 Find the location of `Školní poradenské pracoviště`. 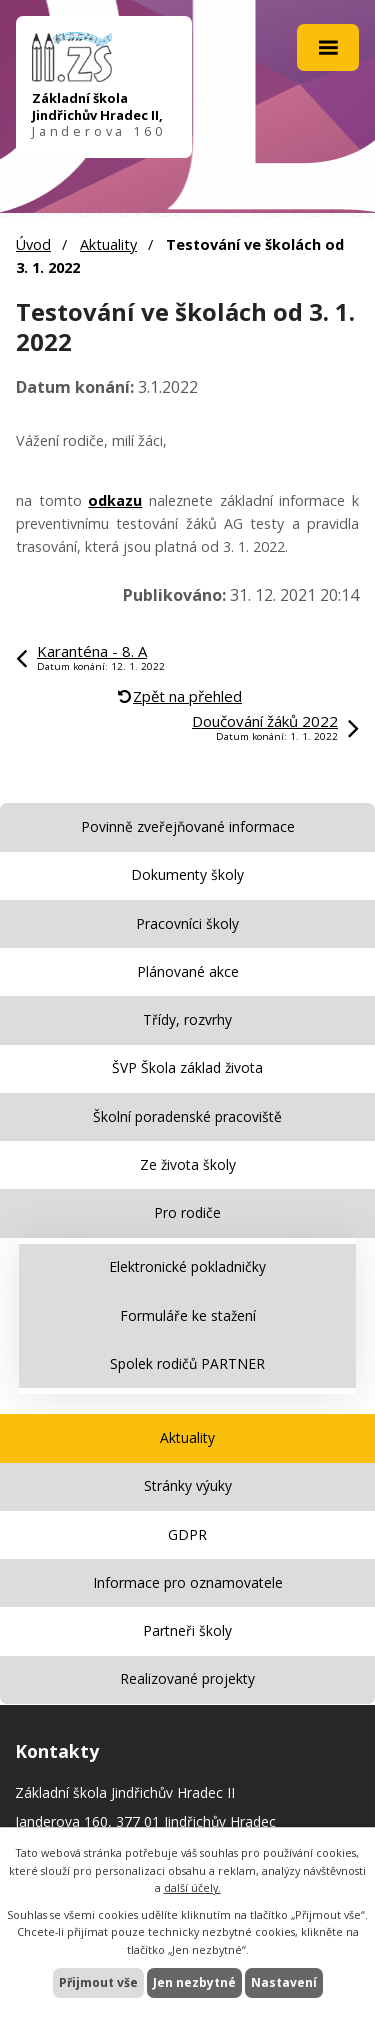

Školní poradenské pracoviště is located at coordinates (187, 1116).